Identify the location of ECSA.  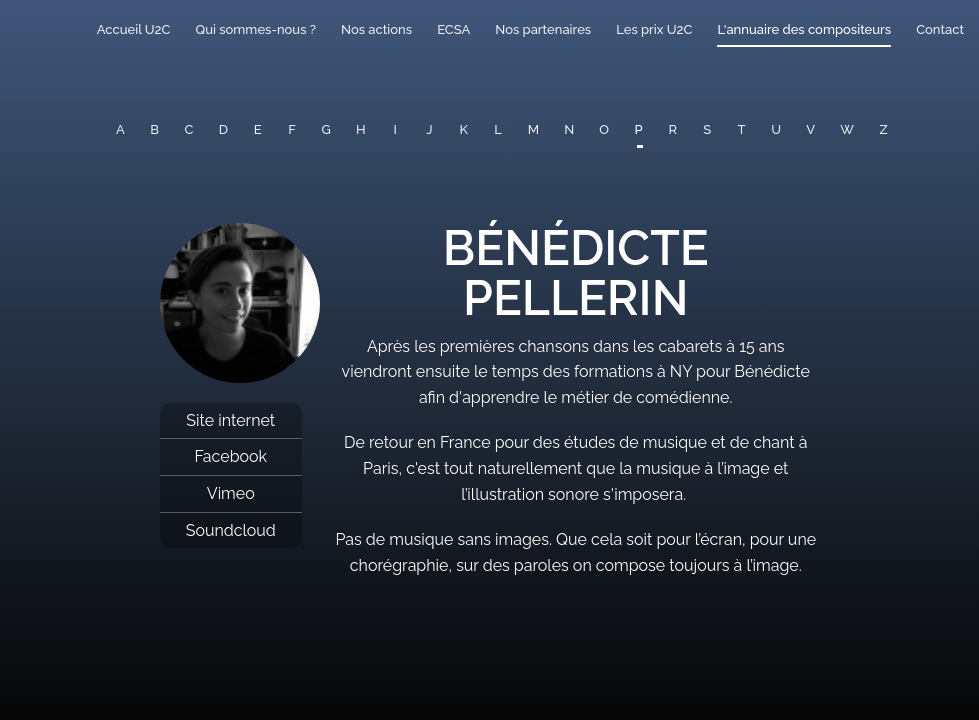
(453, 29).